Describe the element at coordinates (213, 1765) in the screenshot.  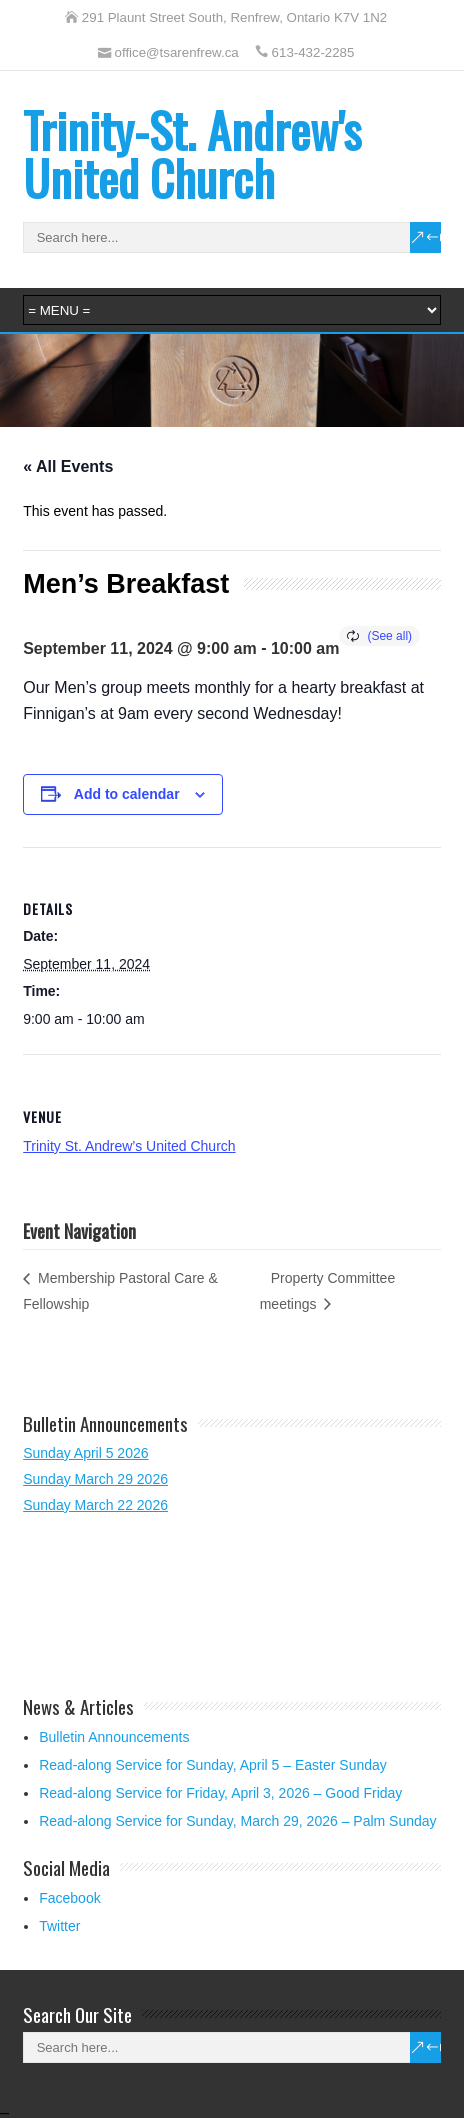
I see `Read-along Service for Sunday, April 5 – Easter Sunday` at that location.